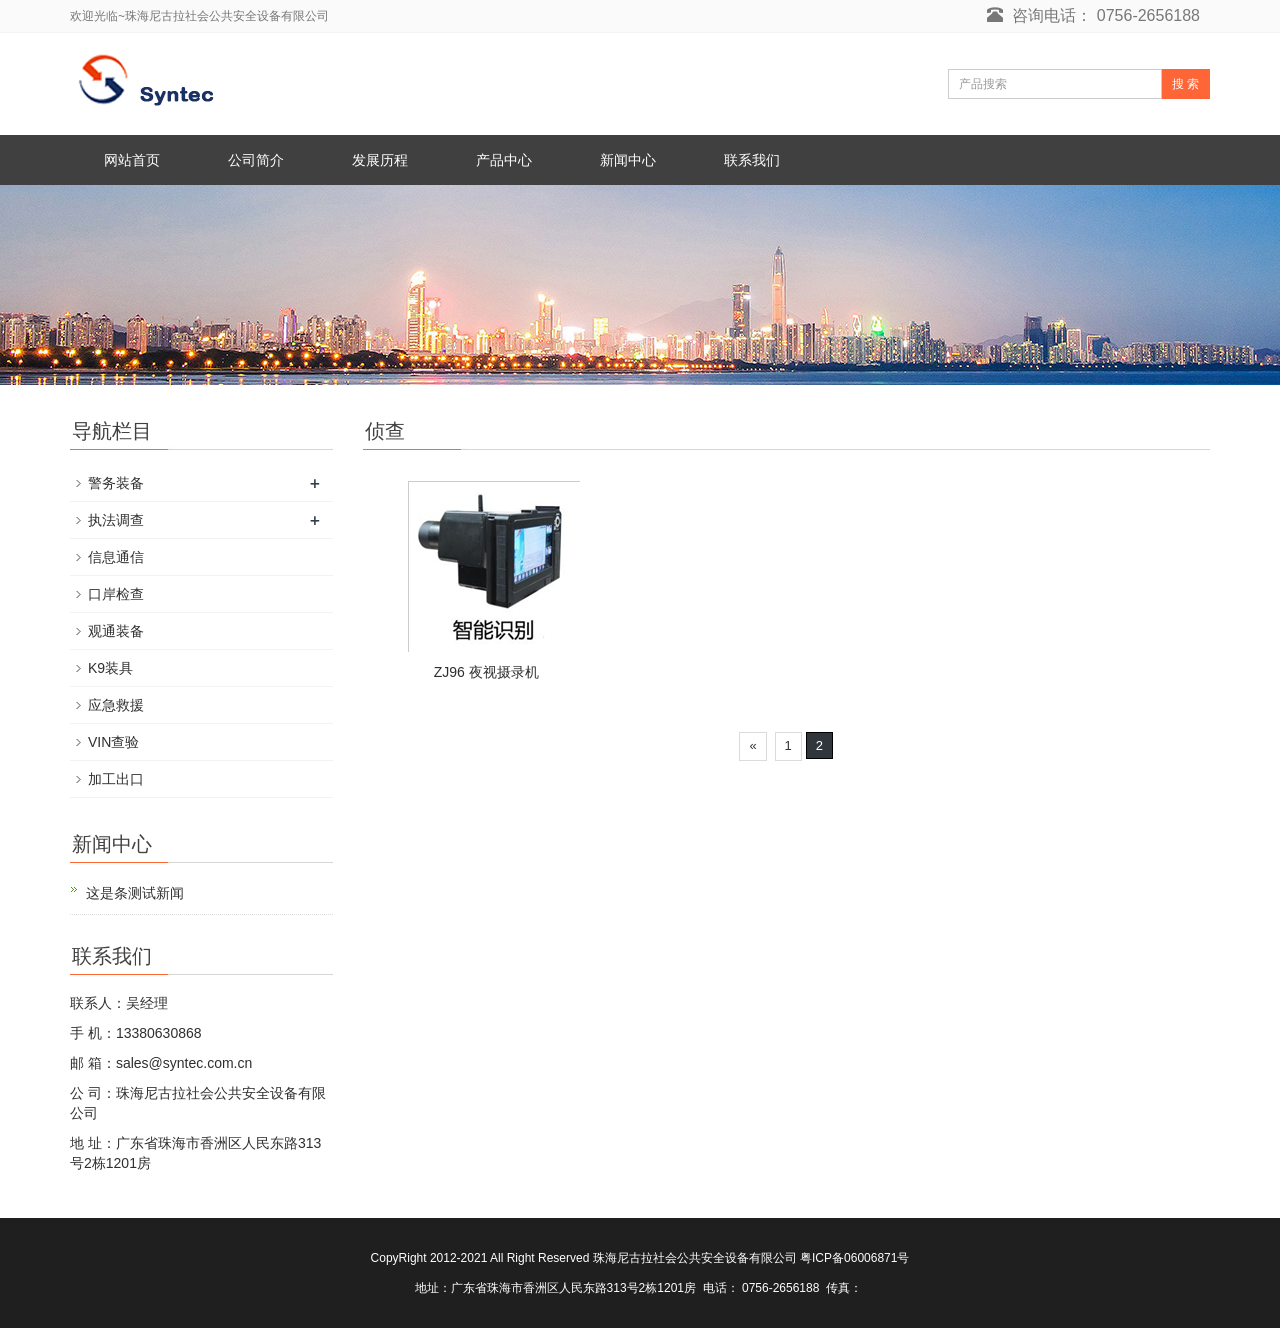  What do you see at coordinates (752, 160) in the screenshot?
I see `联系我们` at bounding box center [752, 160].